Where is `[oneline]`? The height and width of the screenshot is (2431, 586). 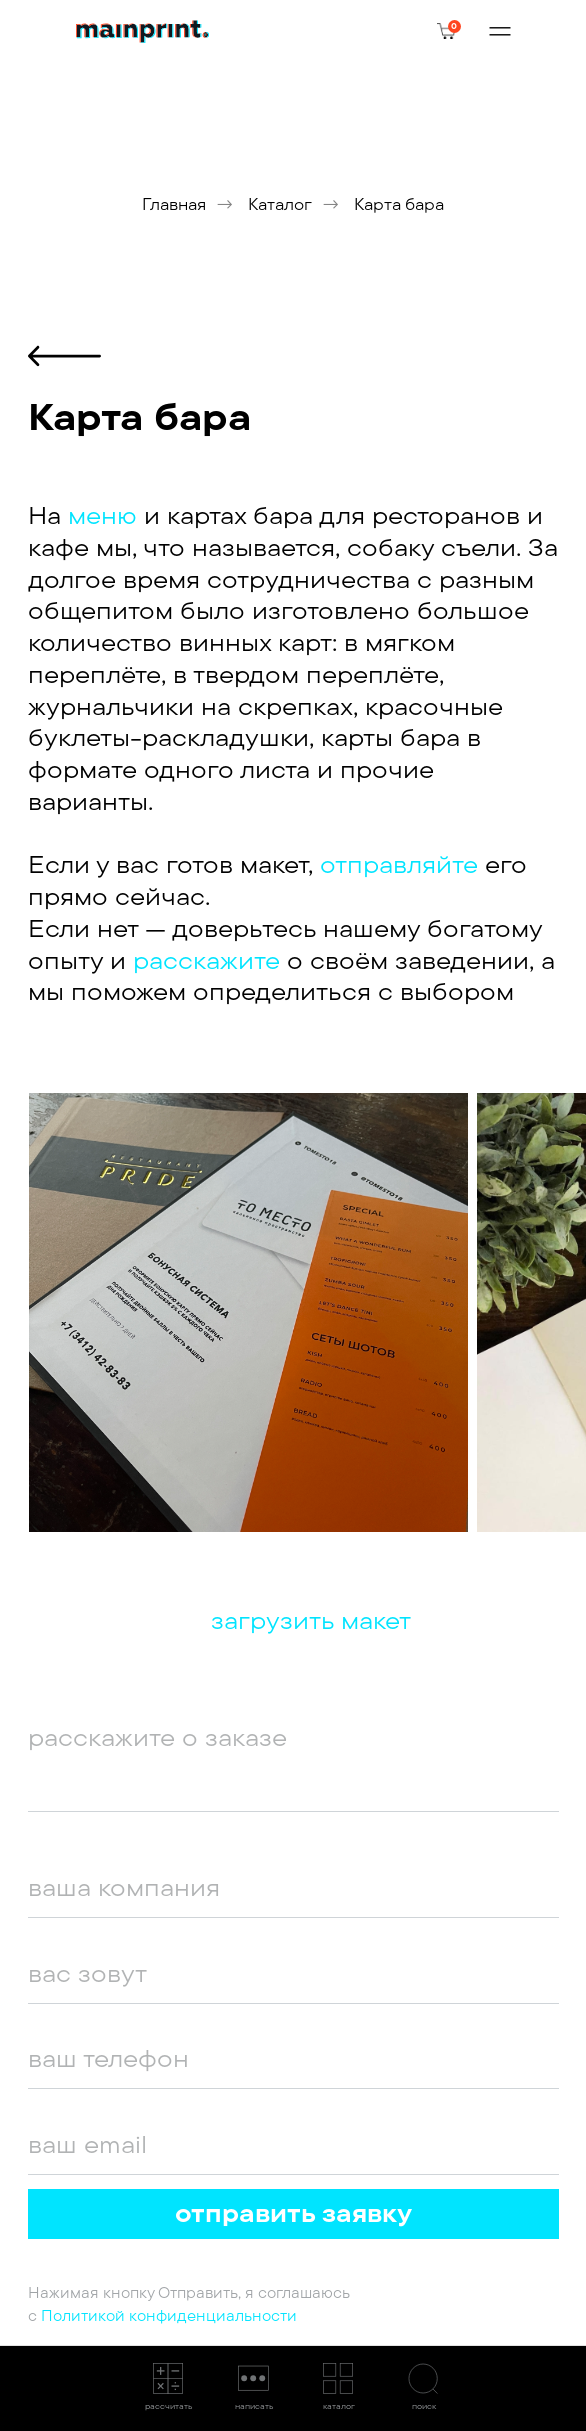
[oneline] is located at coordinates (293, 1887).